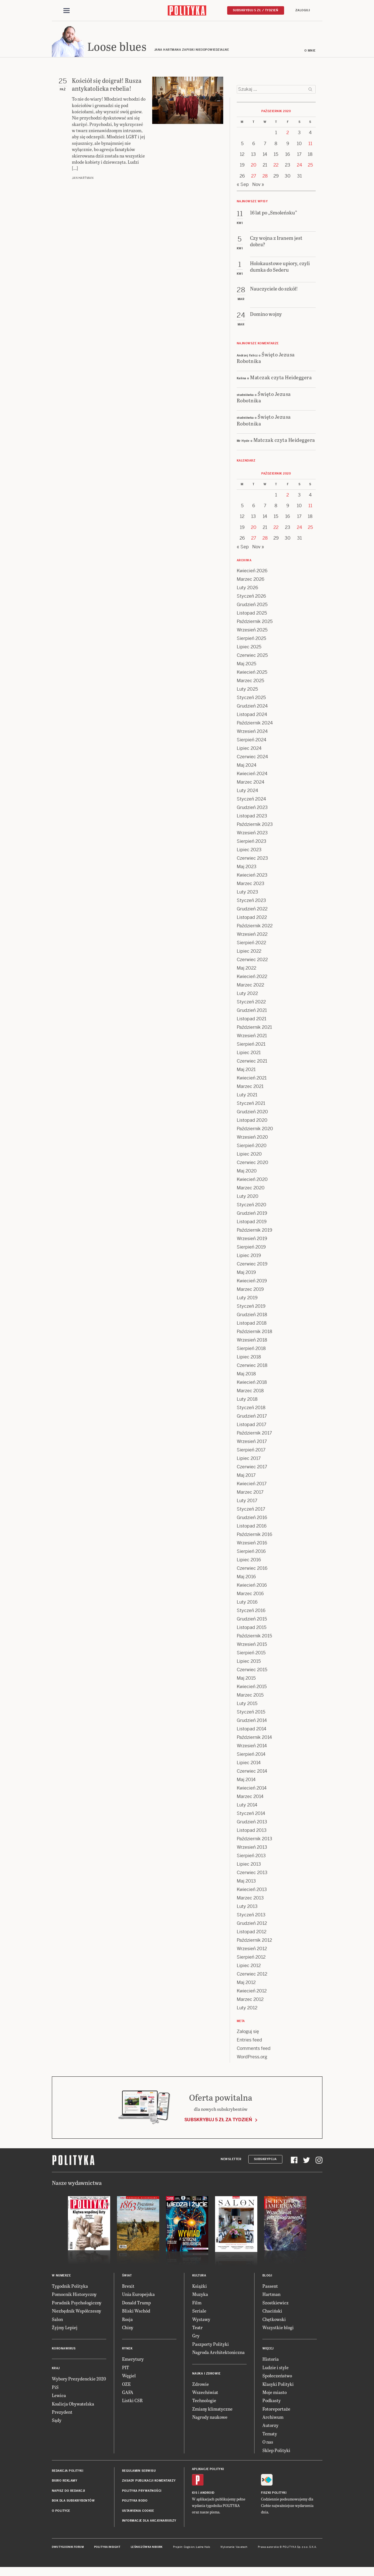 Image resolution: width=374 pixels, height=2576 pixels. Describe the element at coordinates (247, 1197) in the screenshot. I see `Luty 2020` at that location.